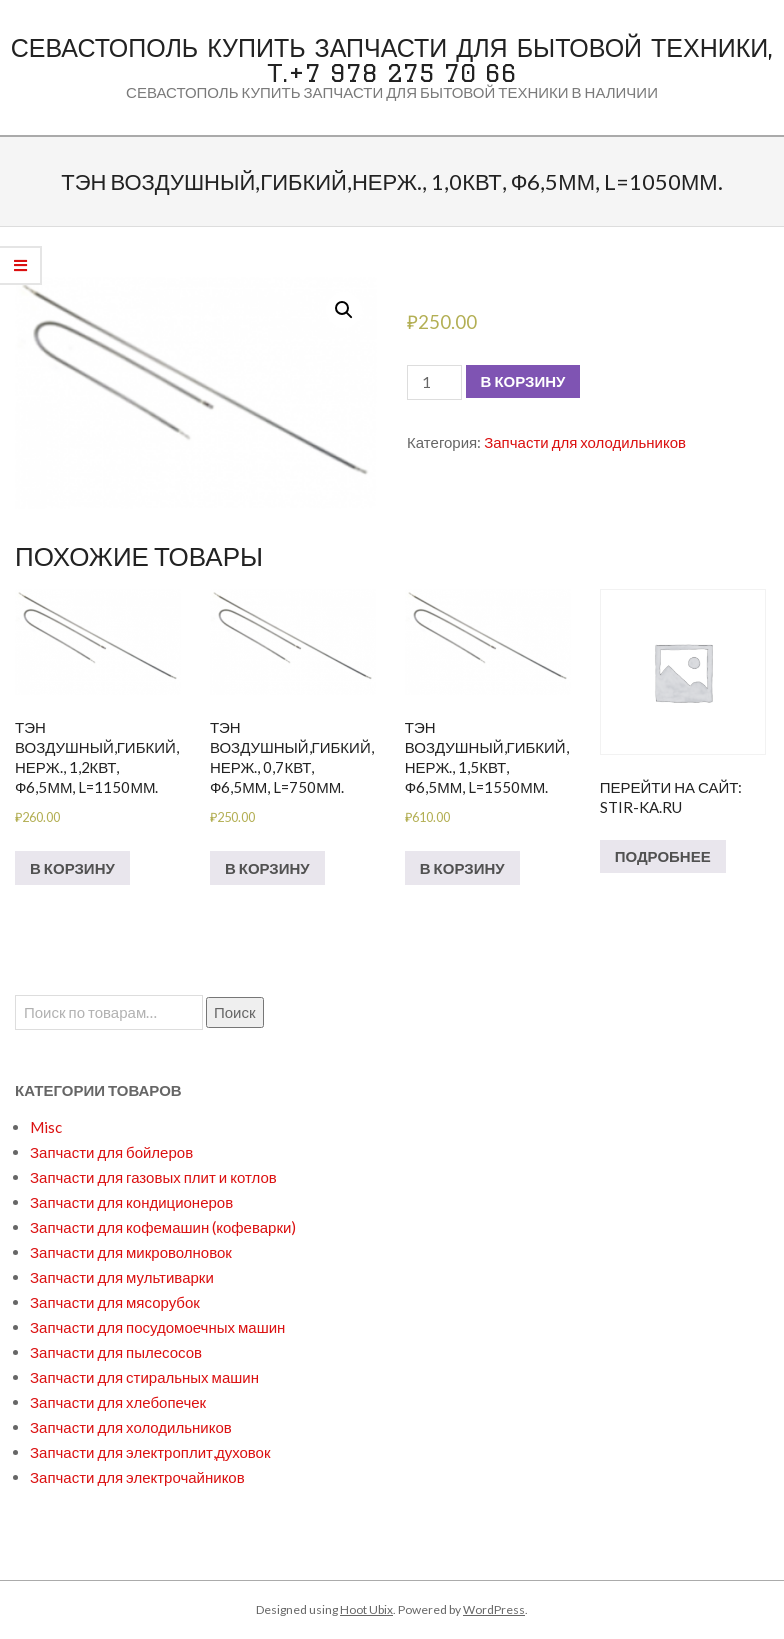  Describe the element at coordinates (118, 1402) in the screenshot. I see `Запчасти для хлебопечек` at that location.